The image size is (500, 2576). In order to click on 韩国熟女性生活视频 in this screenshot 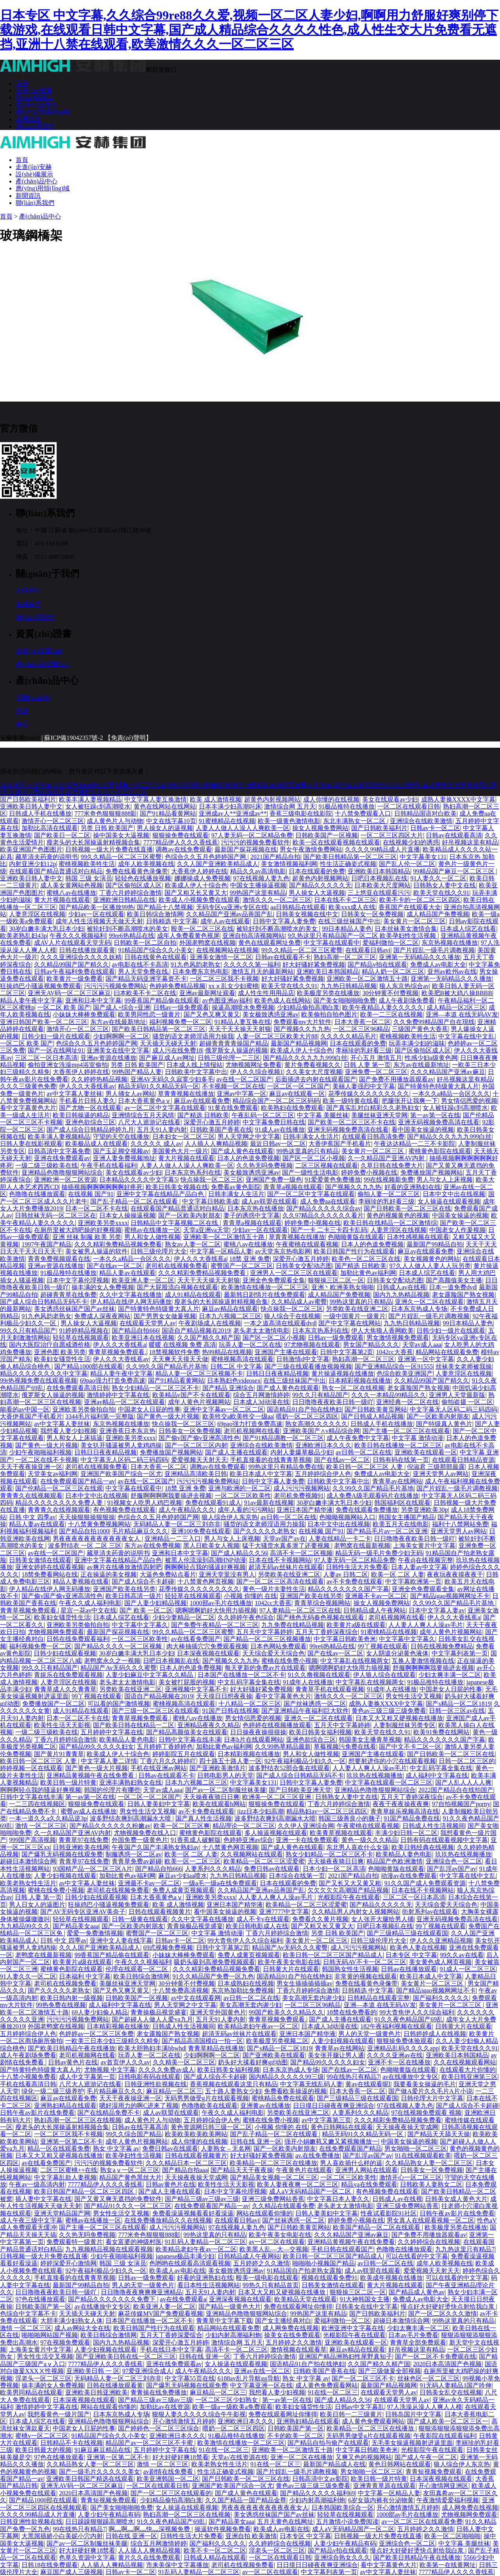, I will do `click(350, 1969)`.